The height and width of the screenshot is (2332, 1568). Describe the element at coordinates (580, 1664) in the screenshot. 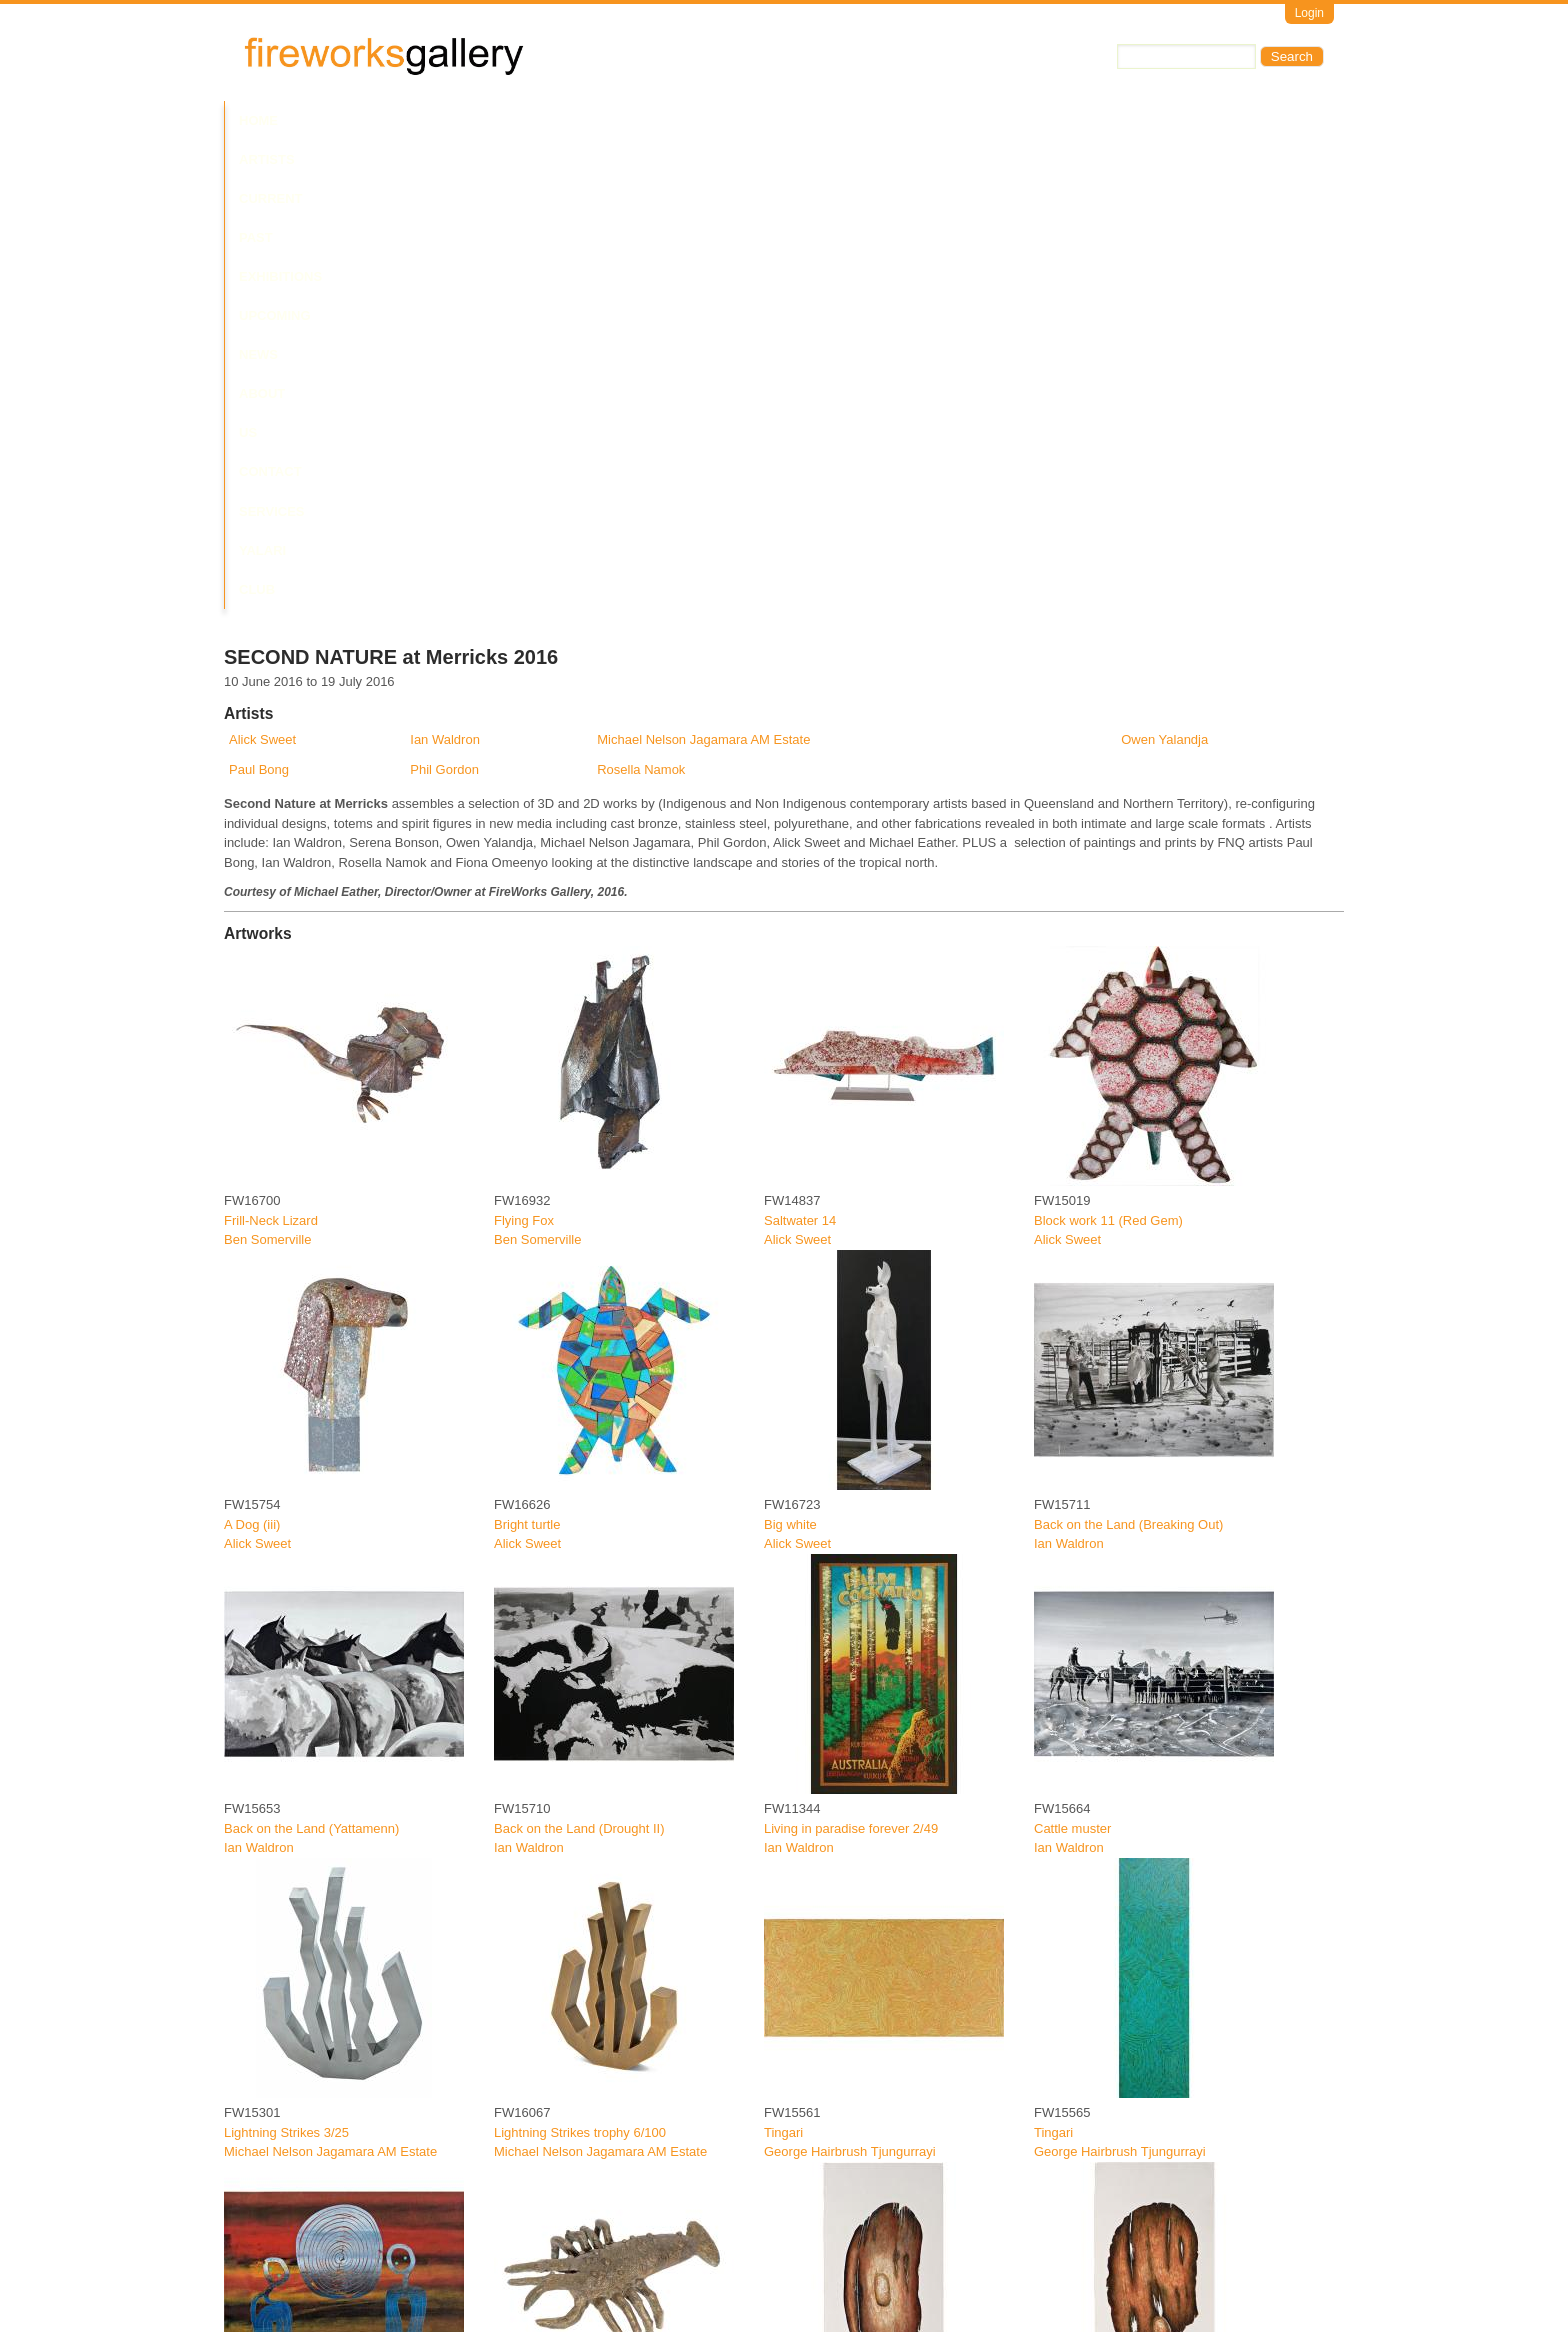

I see `Lightning Strikes trophy 6/100` at that location.